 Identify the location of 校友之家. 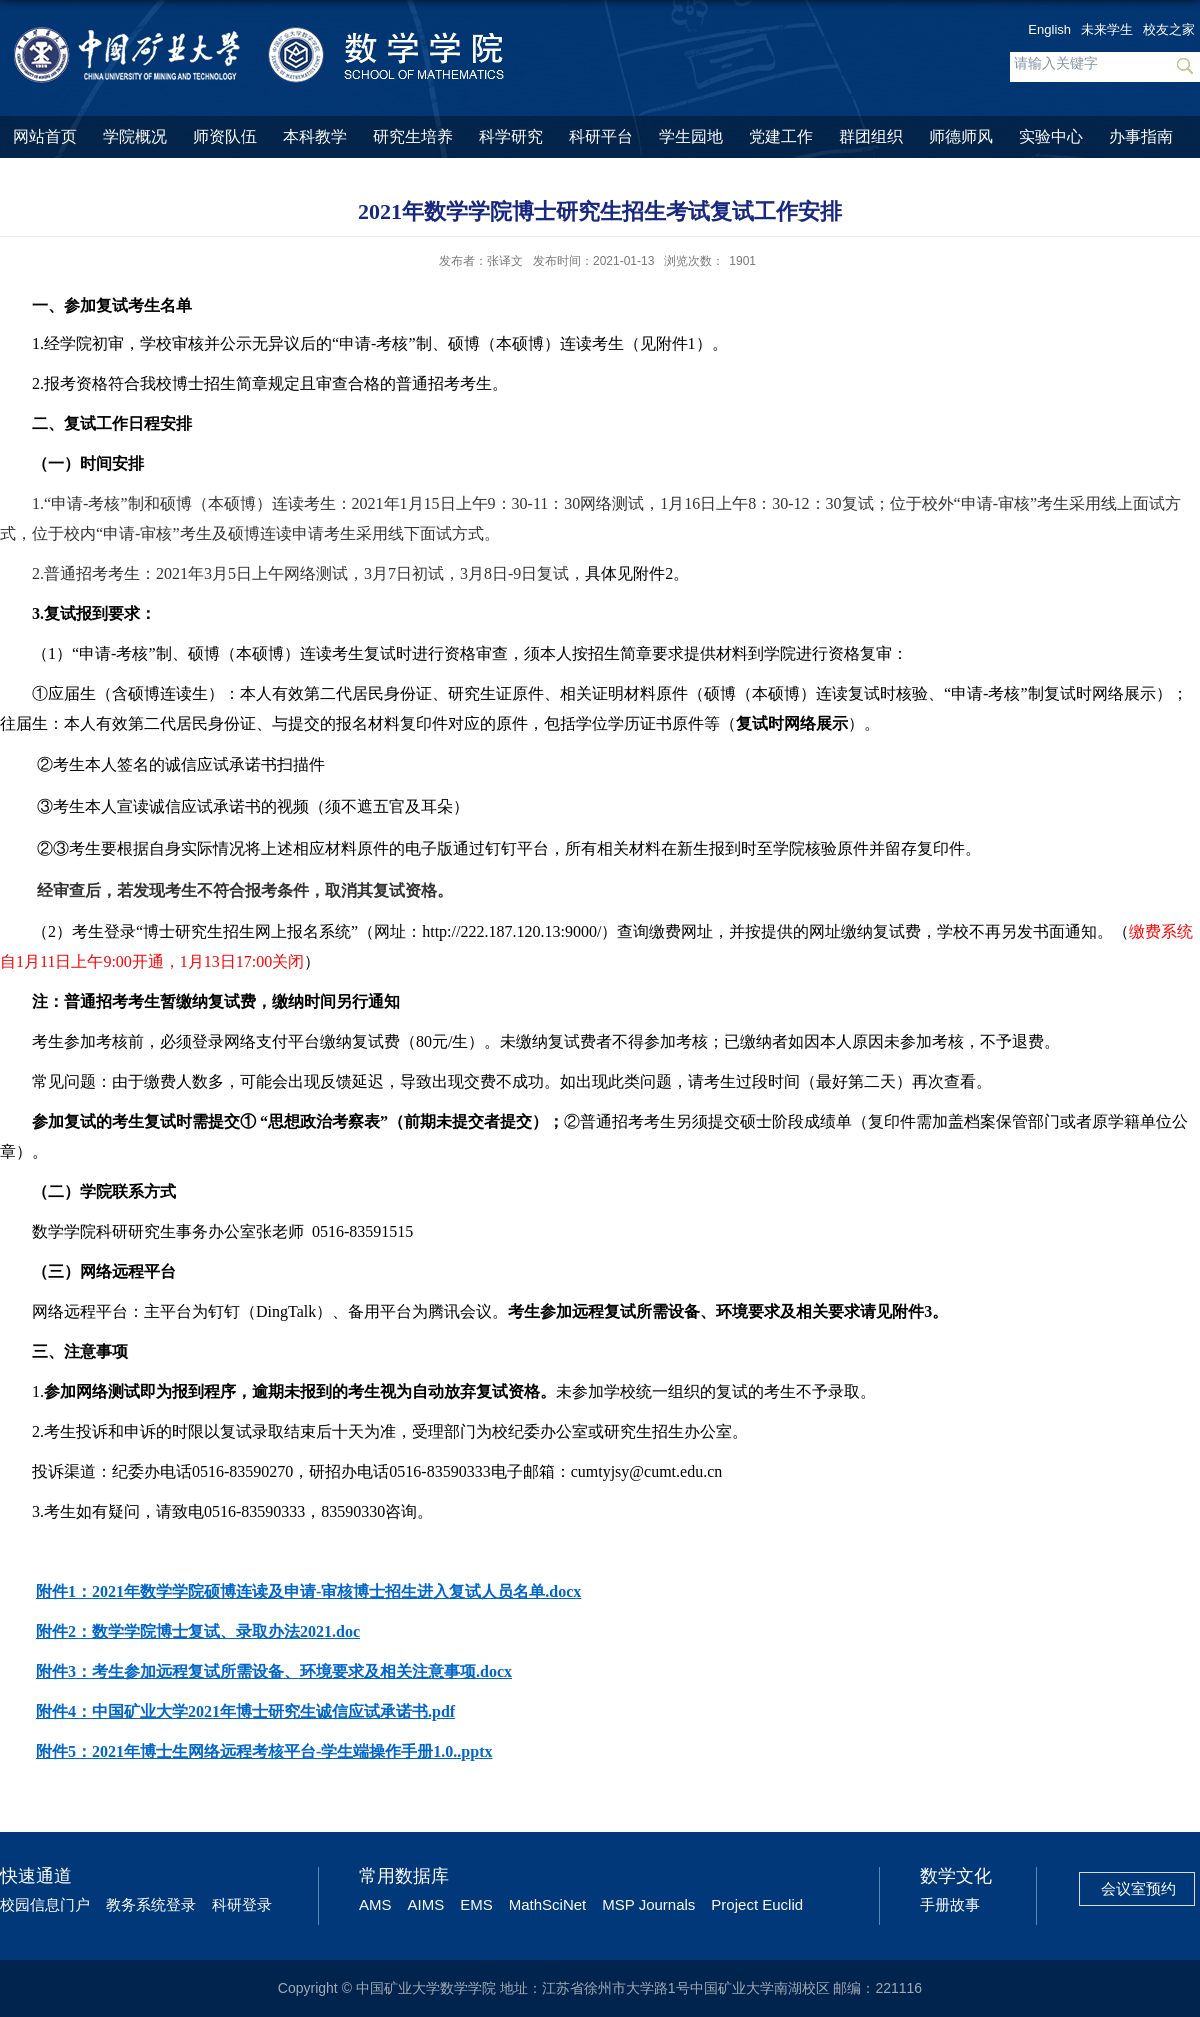
(1169, 29).